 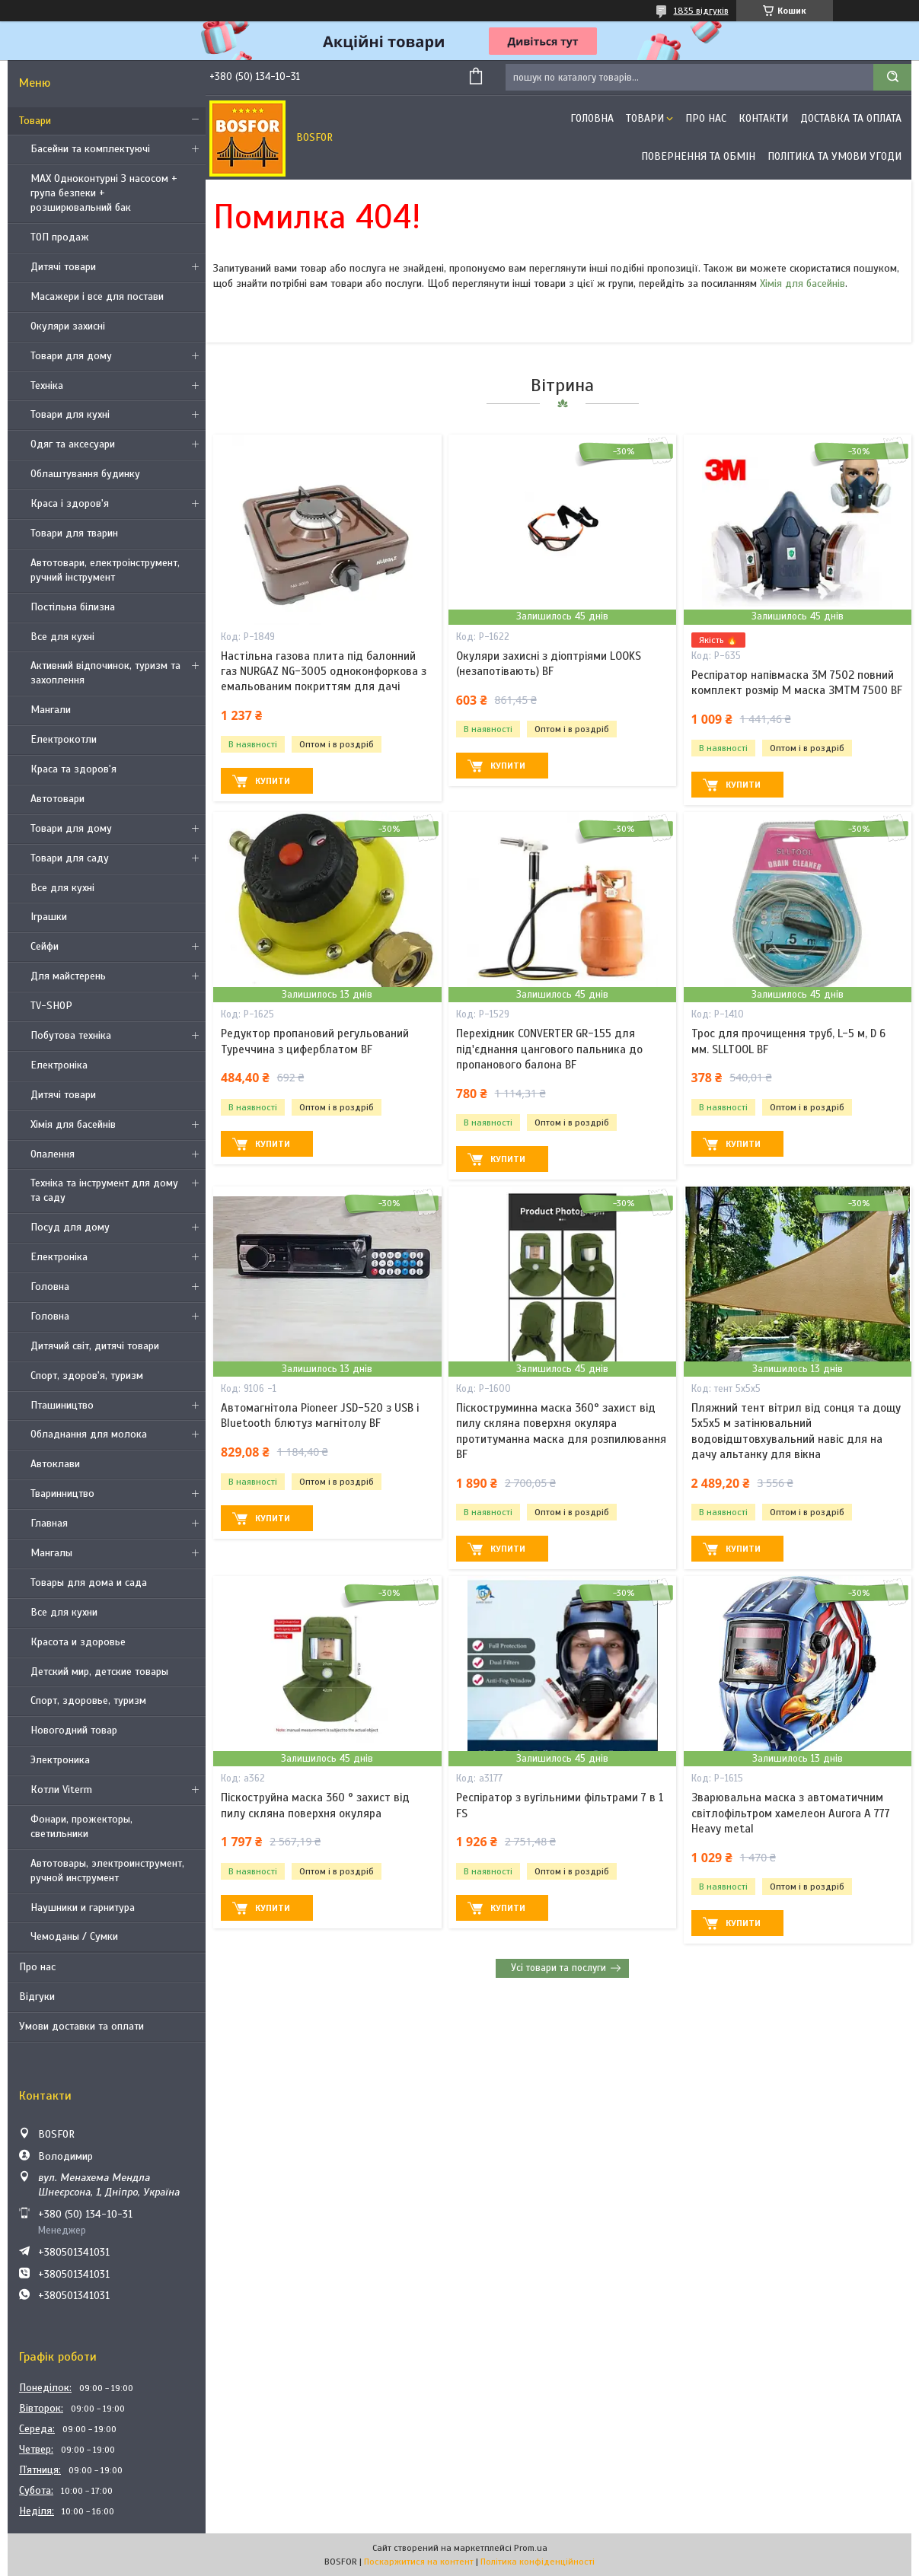 I want to click on Масажери і все для постави, so click(x=97, y=296).